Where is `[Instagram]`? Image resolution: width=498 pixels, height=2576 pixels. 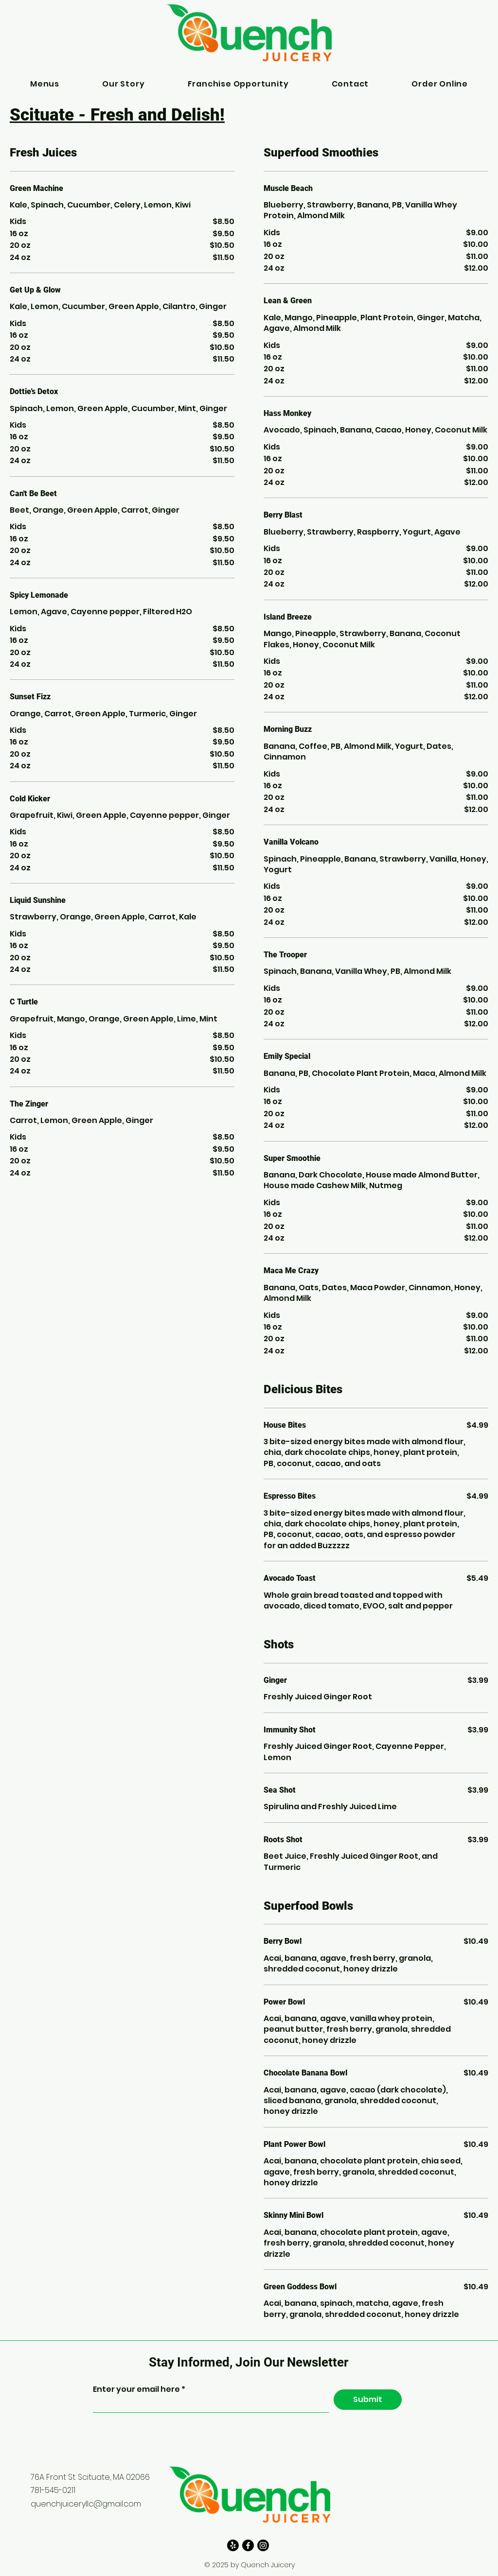
[Instagram] is located at coordinates (263, 2545).